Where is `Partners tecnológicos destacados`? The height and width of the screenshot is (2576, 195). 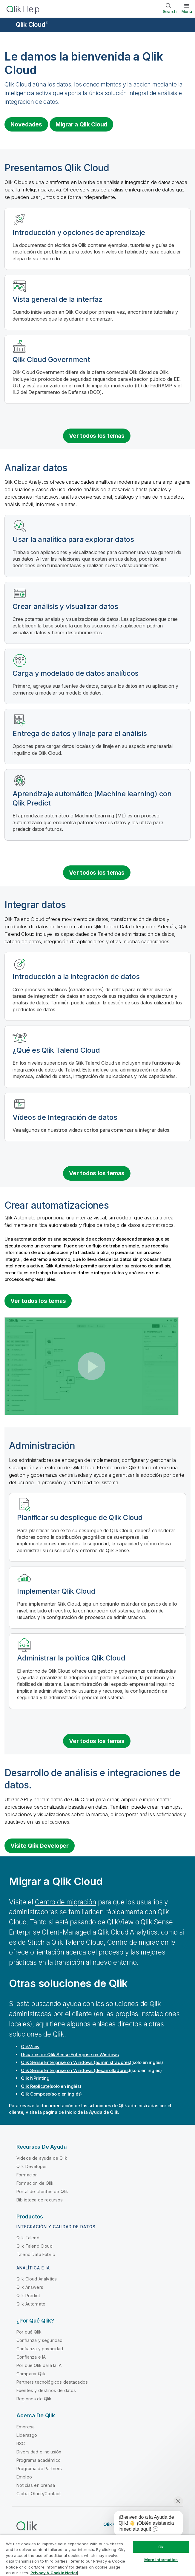 Partners tecnológicos destacados is located at coordinates (52, 2382).